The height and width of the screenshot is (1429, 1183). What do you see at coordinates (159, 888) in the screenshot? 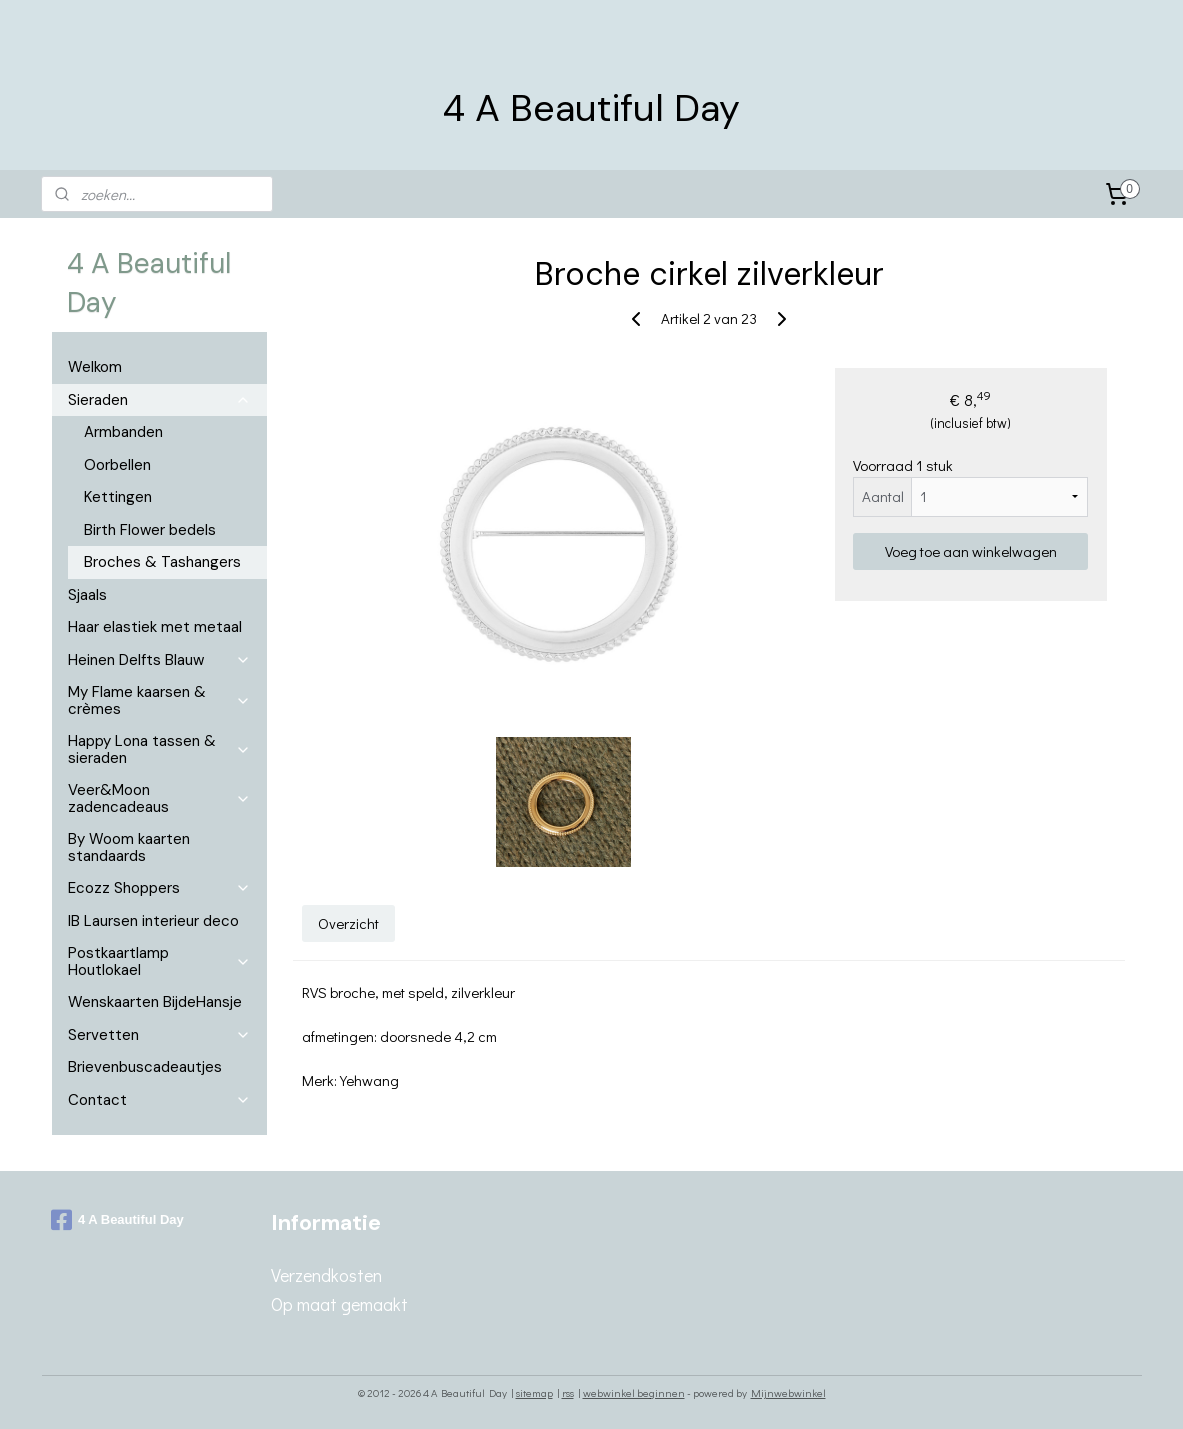
I see `Ecozz Shoppers` at bounding box center [159, 888].